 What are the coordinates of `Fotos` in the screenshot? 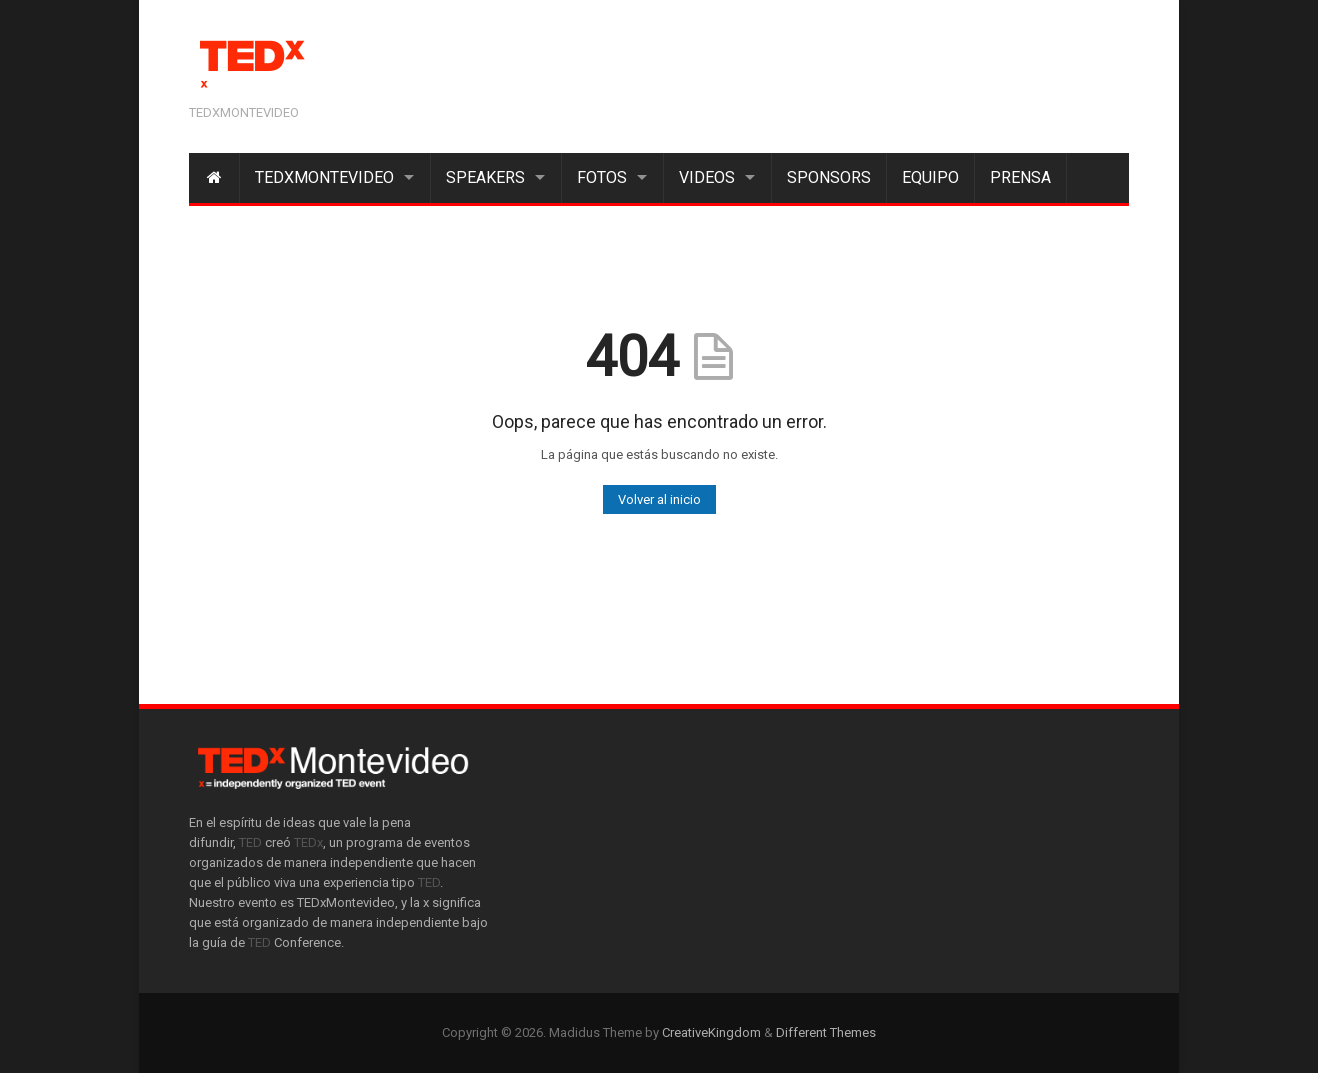 It's located at (602, 177).